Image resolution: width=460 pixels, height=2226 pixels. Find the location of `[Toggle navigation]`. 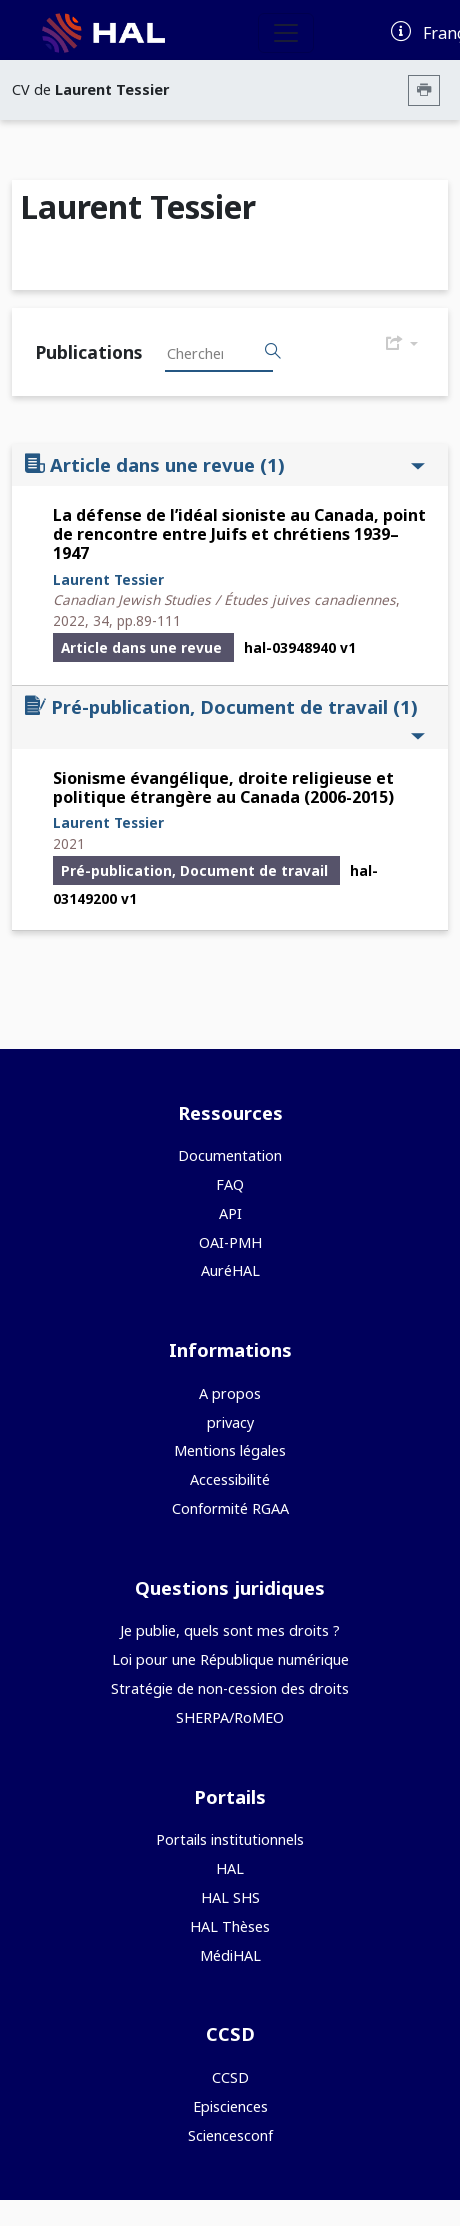

[Toggle navigation] is located at coordinates (286, 33).